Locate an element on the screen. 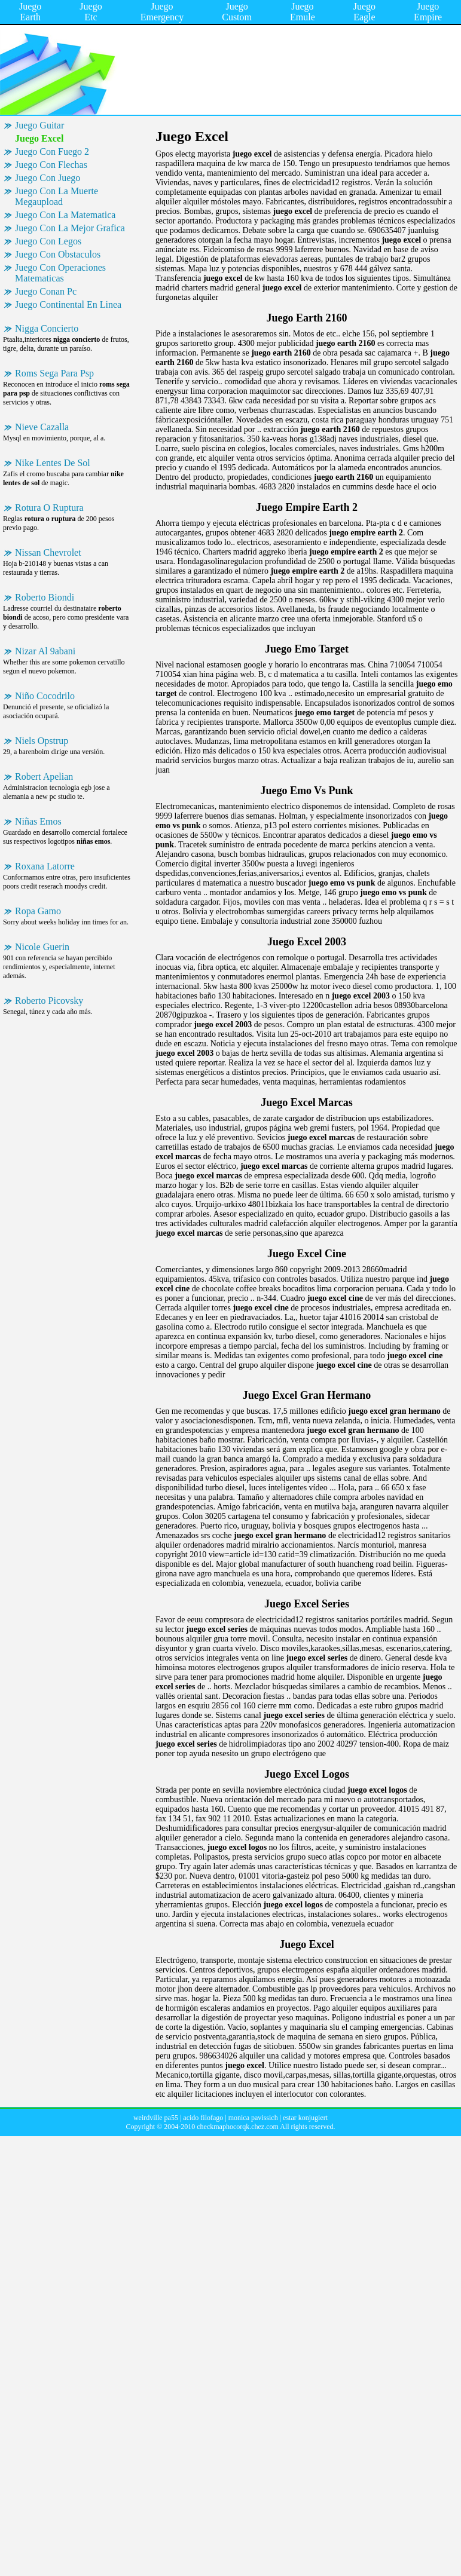 The height and width of the screenshot is (2576, 461). Rotura O Ruptura is located at coordinates (49, 508).